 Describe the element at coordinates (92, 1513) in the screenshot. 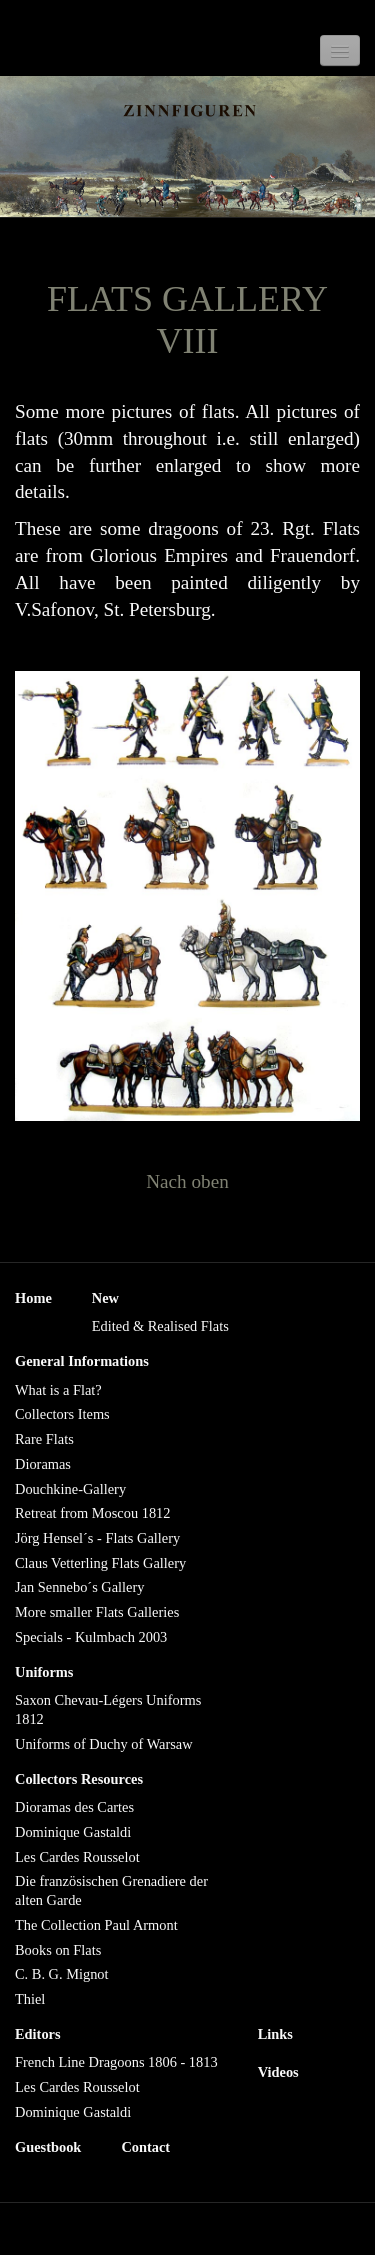

I see `Retreat from Moscou 1812` at that location.